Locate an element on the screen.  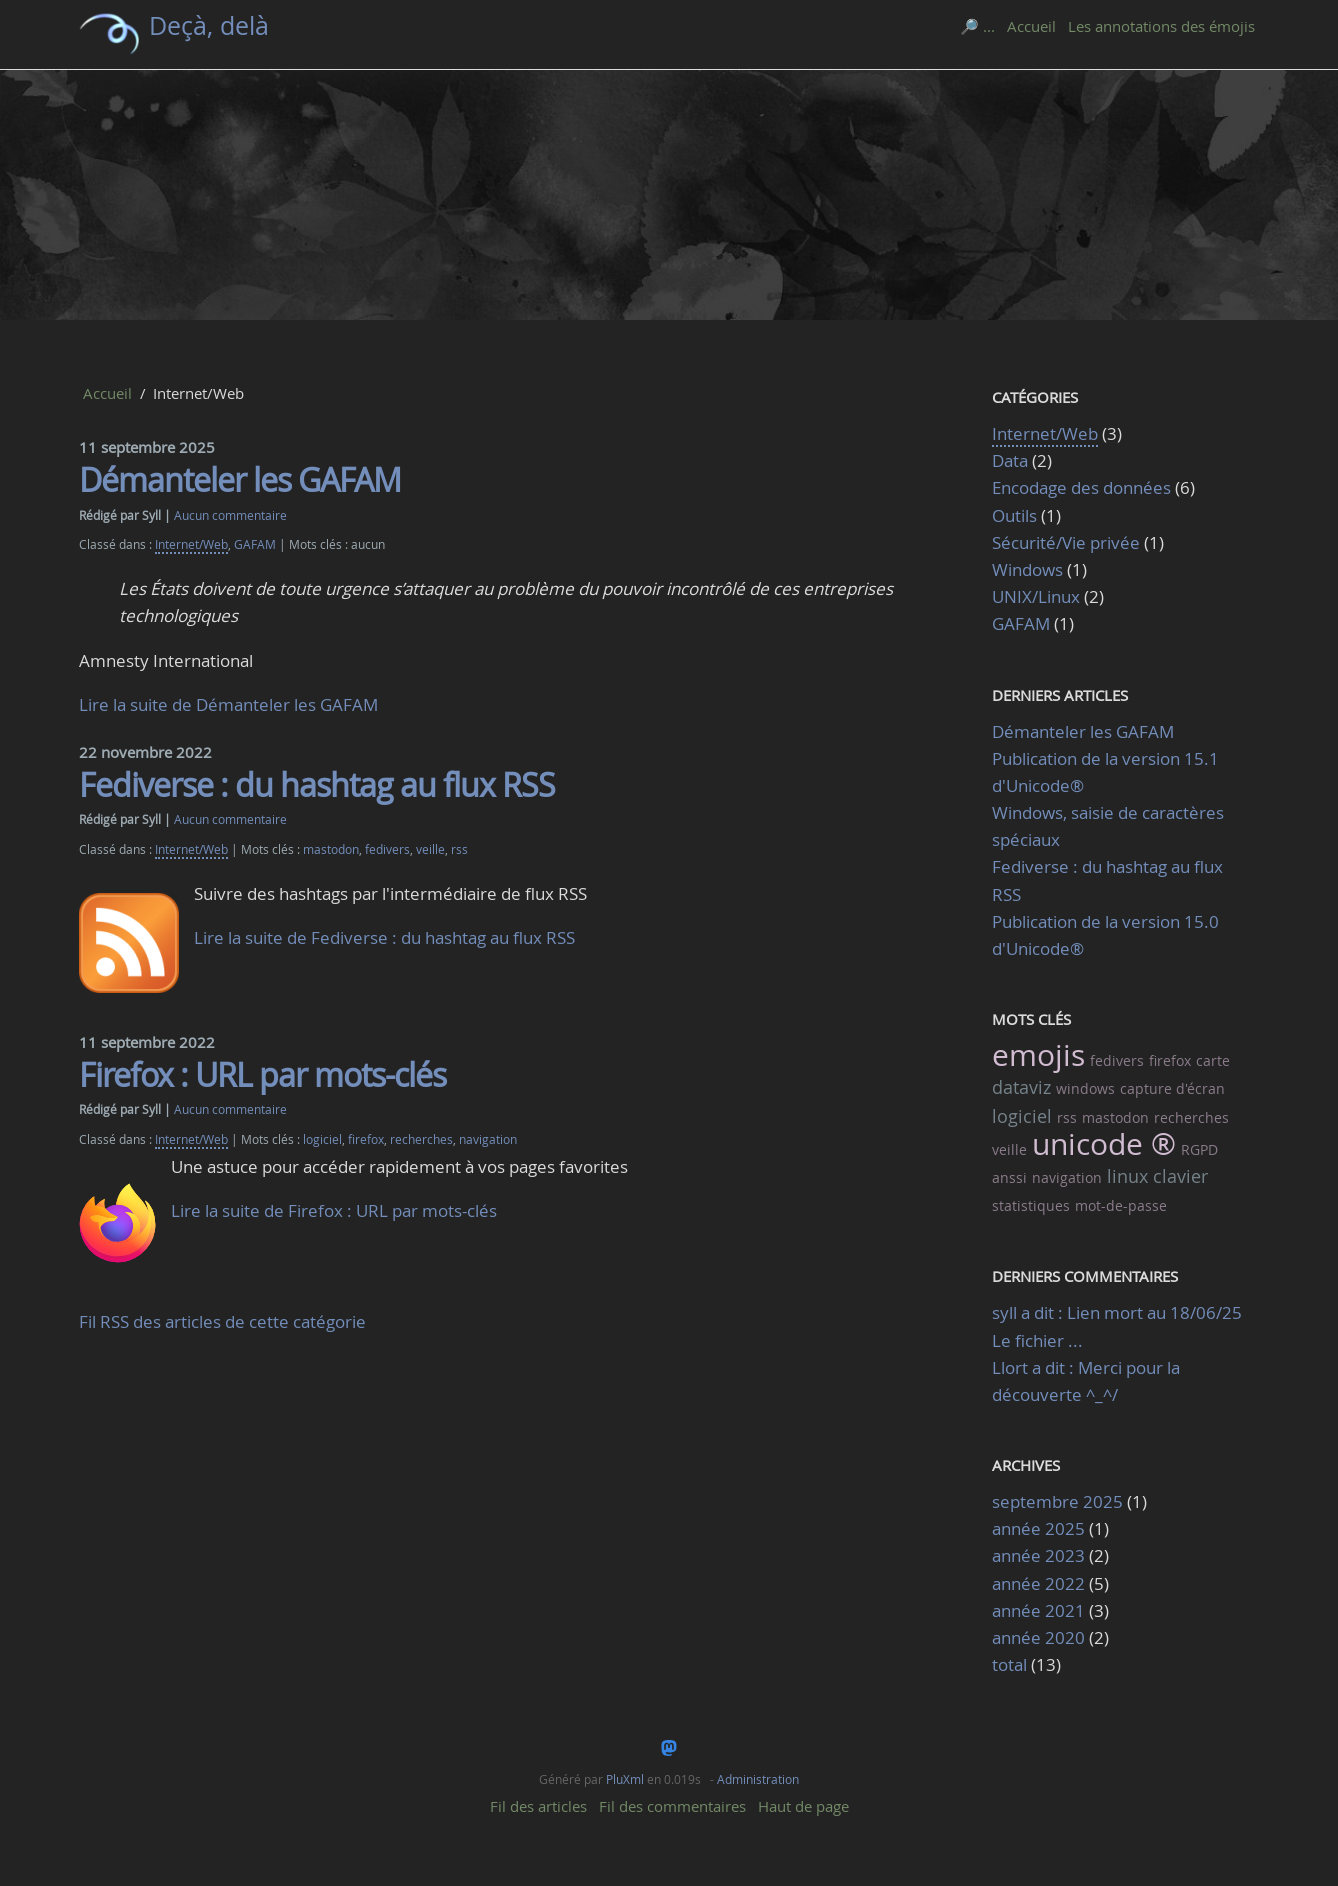
dataviz is located at coordinates (1021, 1087).